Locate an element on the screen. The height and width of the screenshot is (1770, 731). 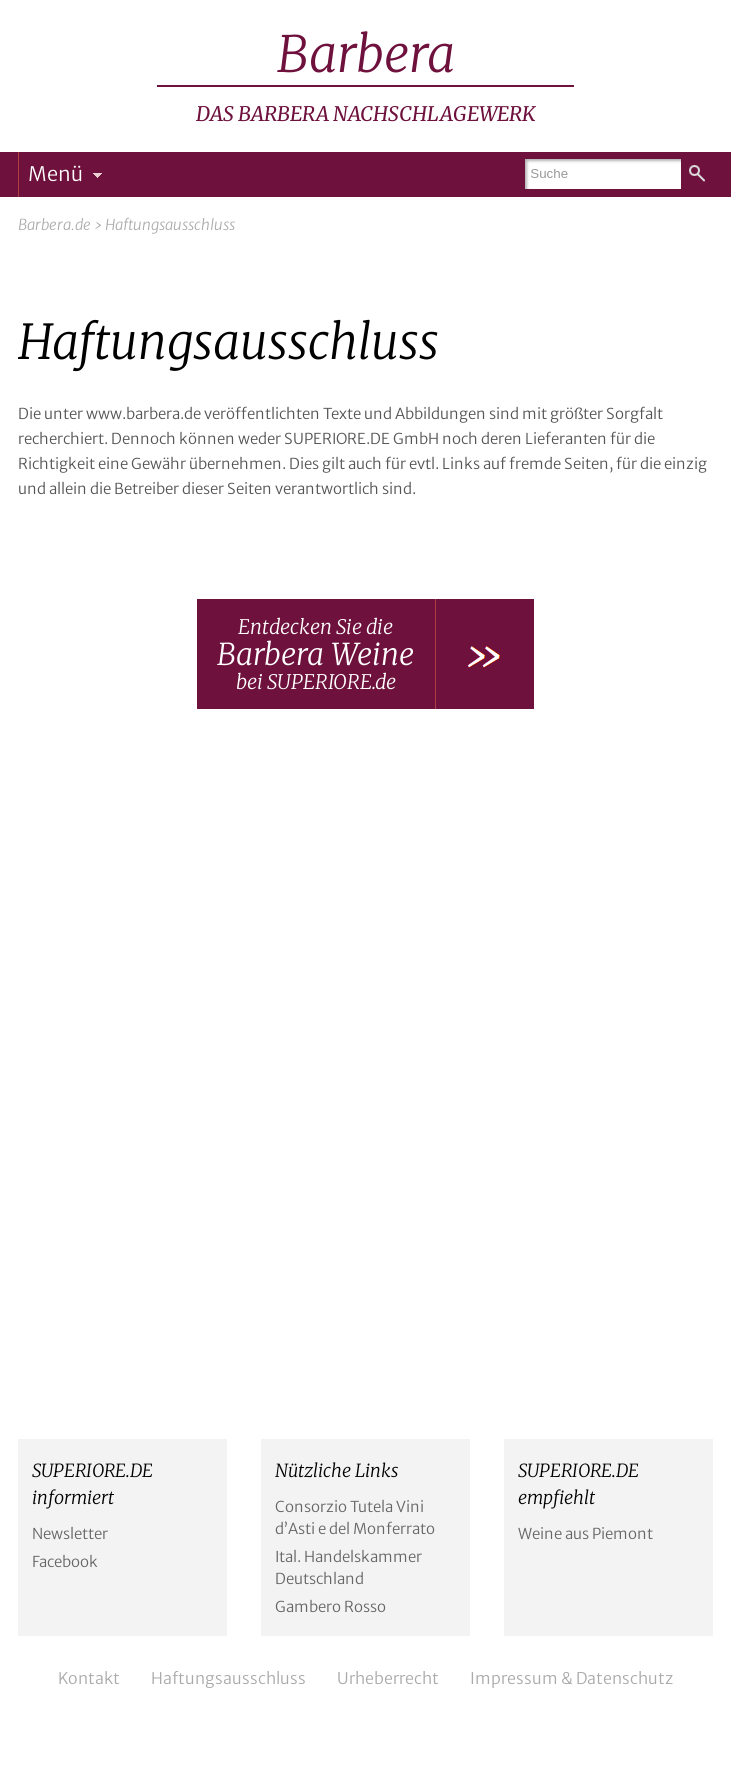
Impressum & Datenschutz is located at coordinates (571, 1678).